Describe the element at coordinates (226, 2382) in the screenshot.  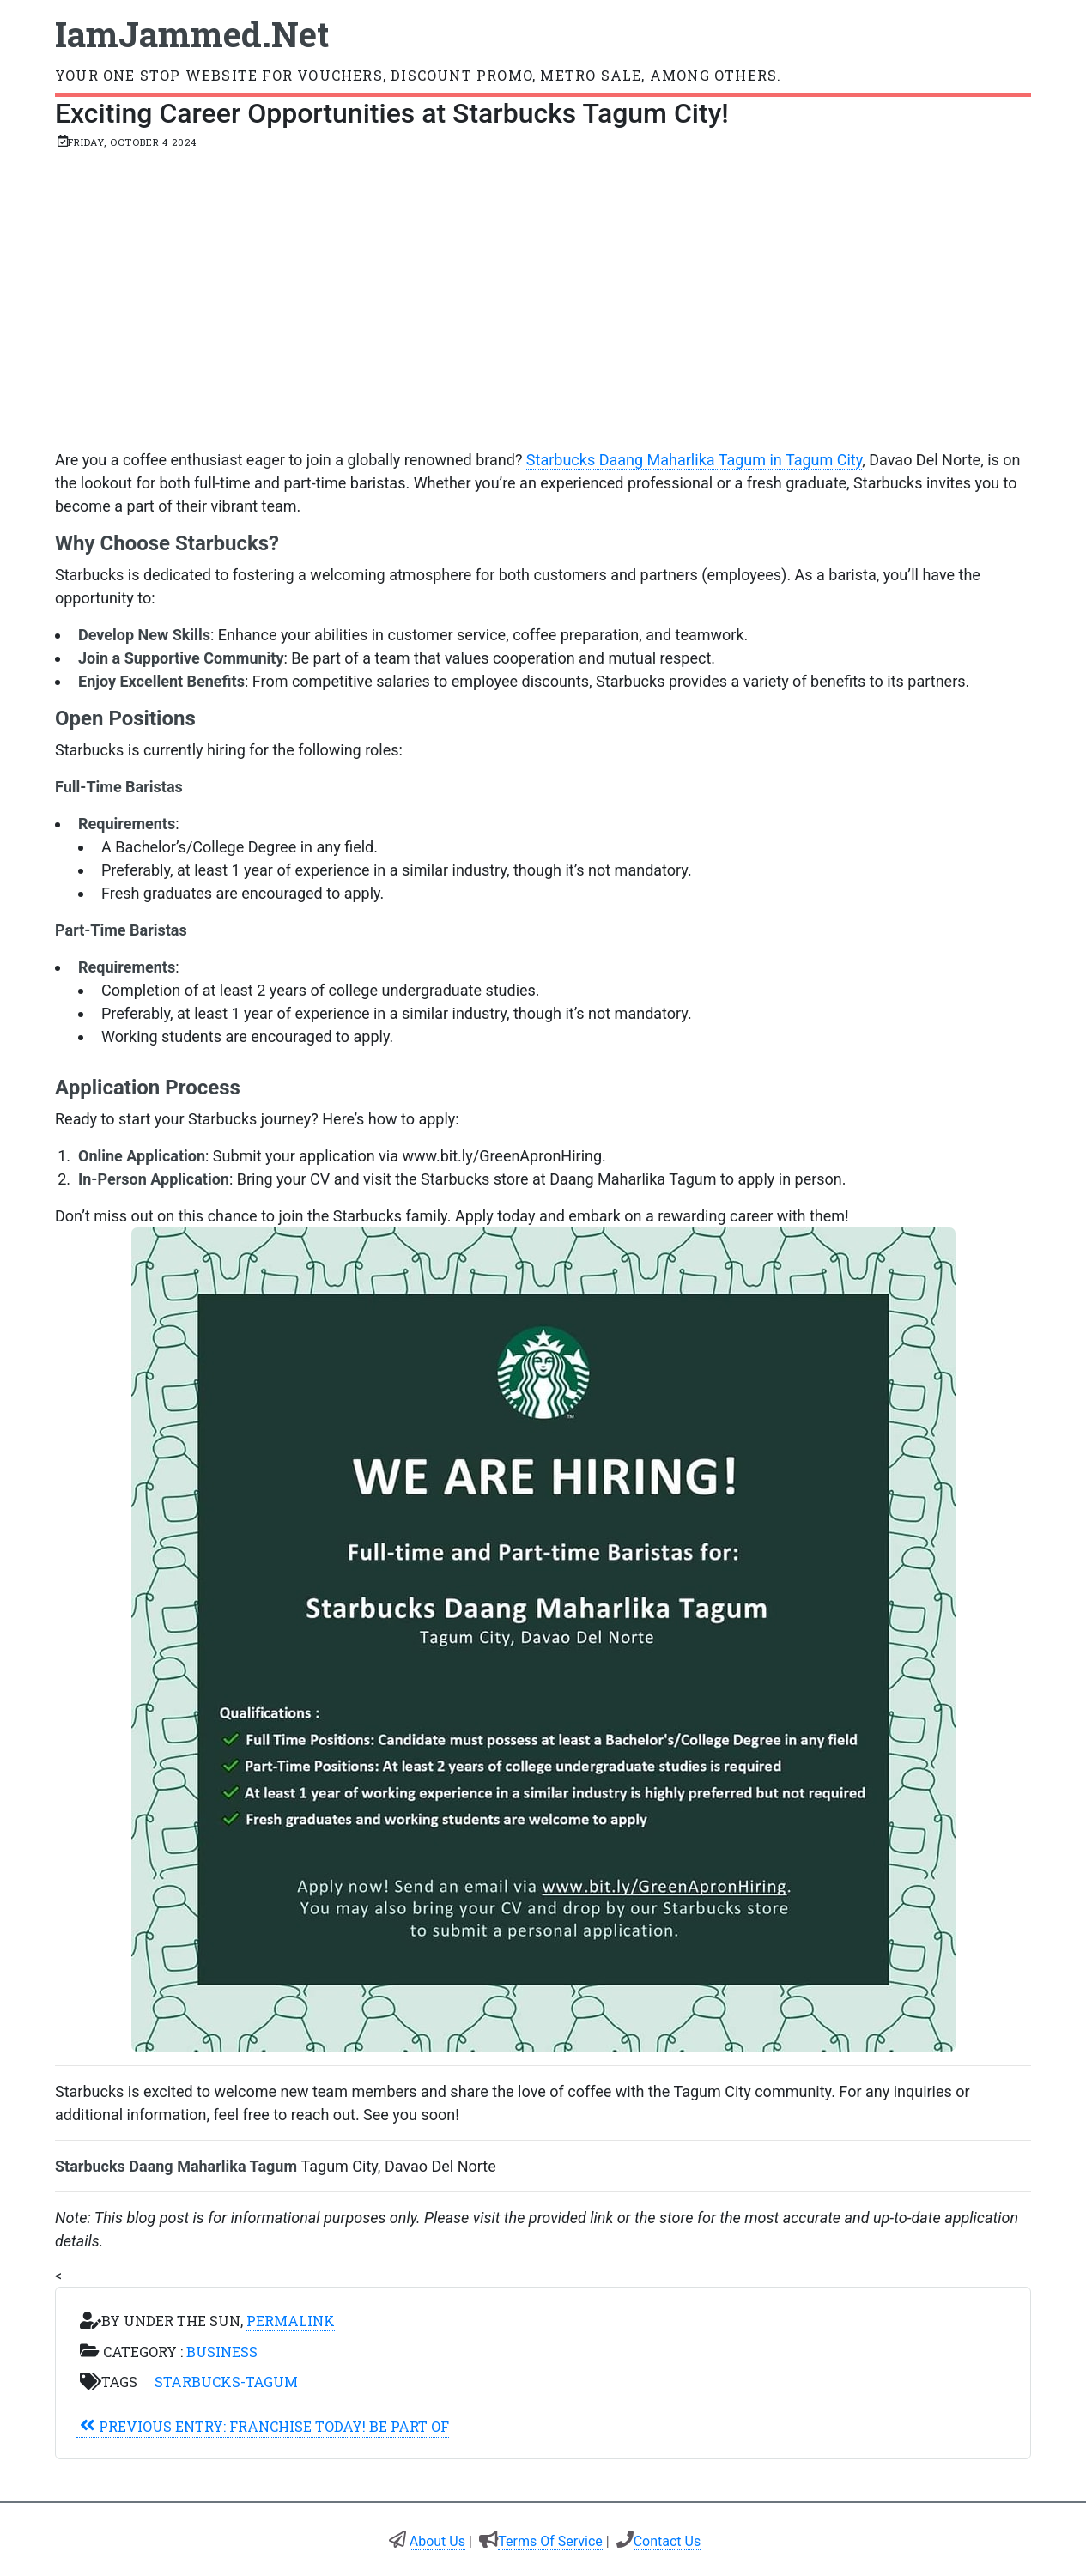
I see `starbucks-tagum` at that location.